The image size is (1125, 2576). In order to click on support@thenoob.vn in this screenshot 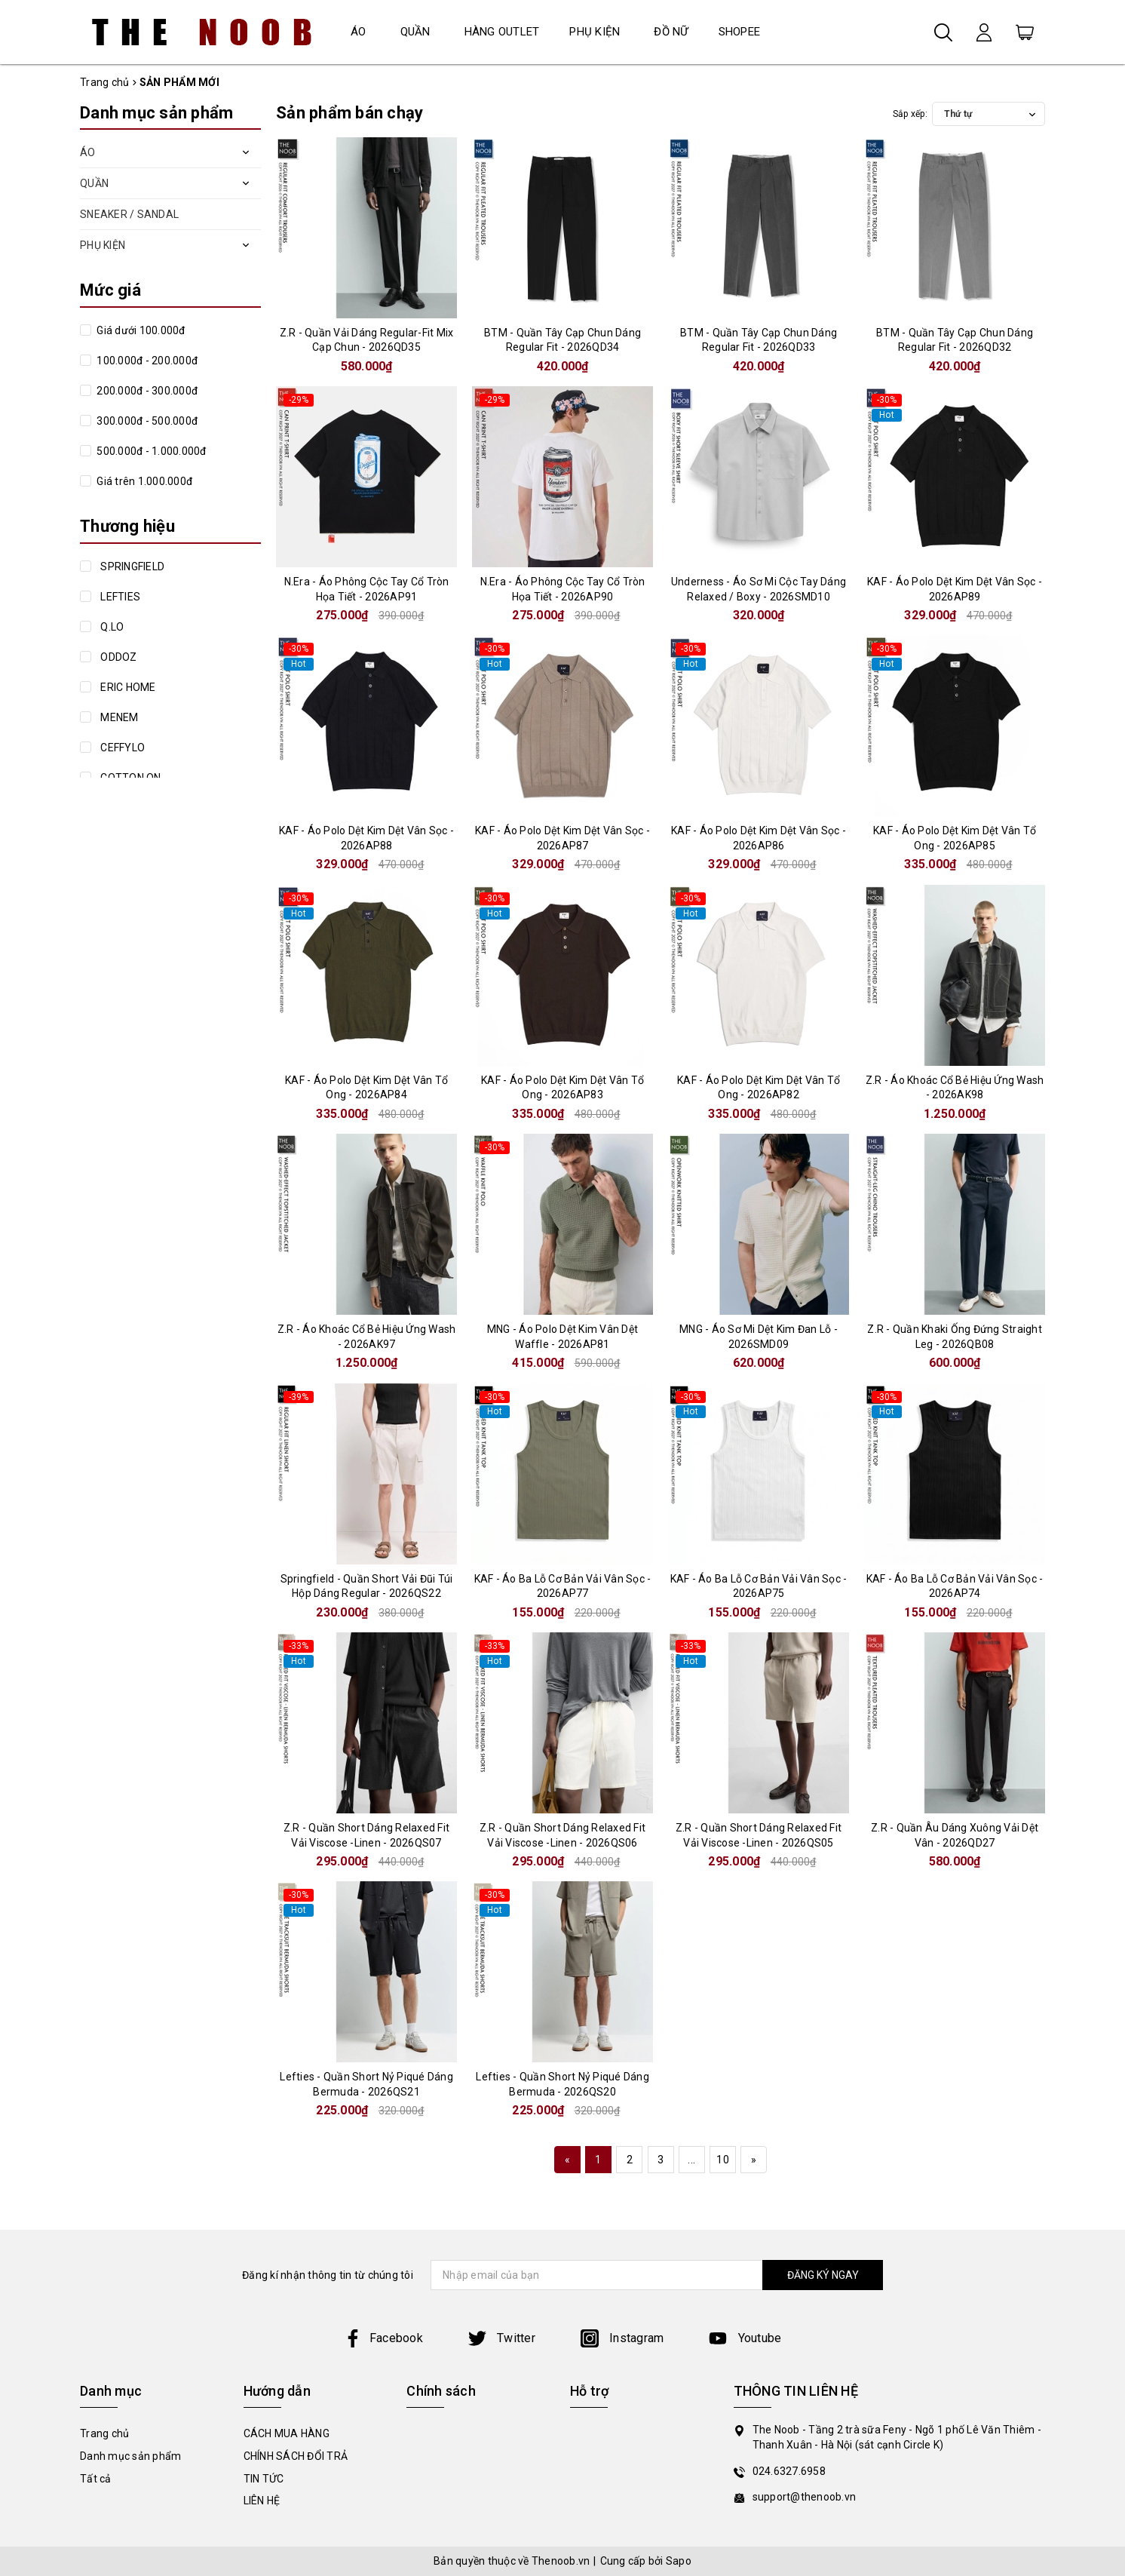, I will do `click(805, 2497)`.